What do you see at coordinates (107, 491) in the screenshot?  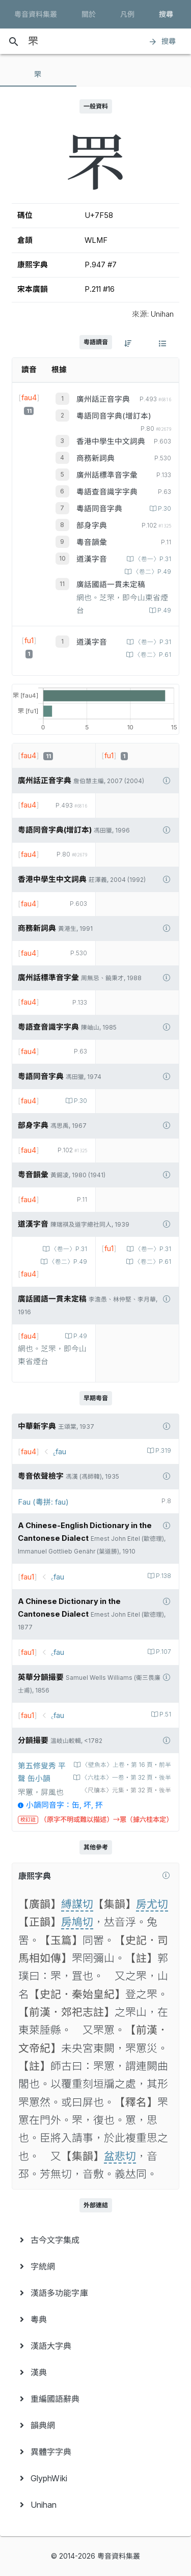 I see `粵語查音識字字典` at bounding box center [107, 491].